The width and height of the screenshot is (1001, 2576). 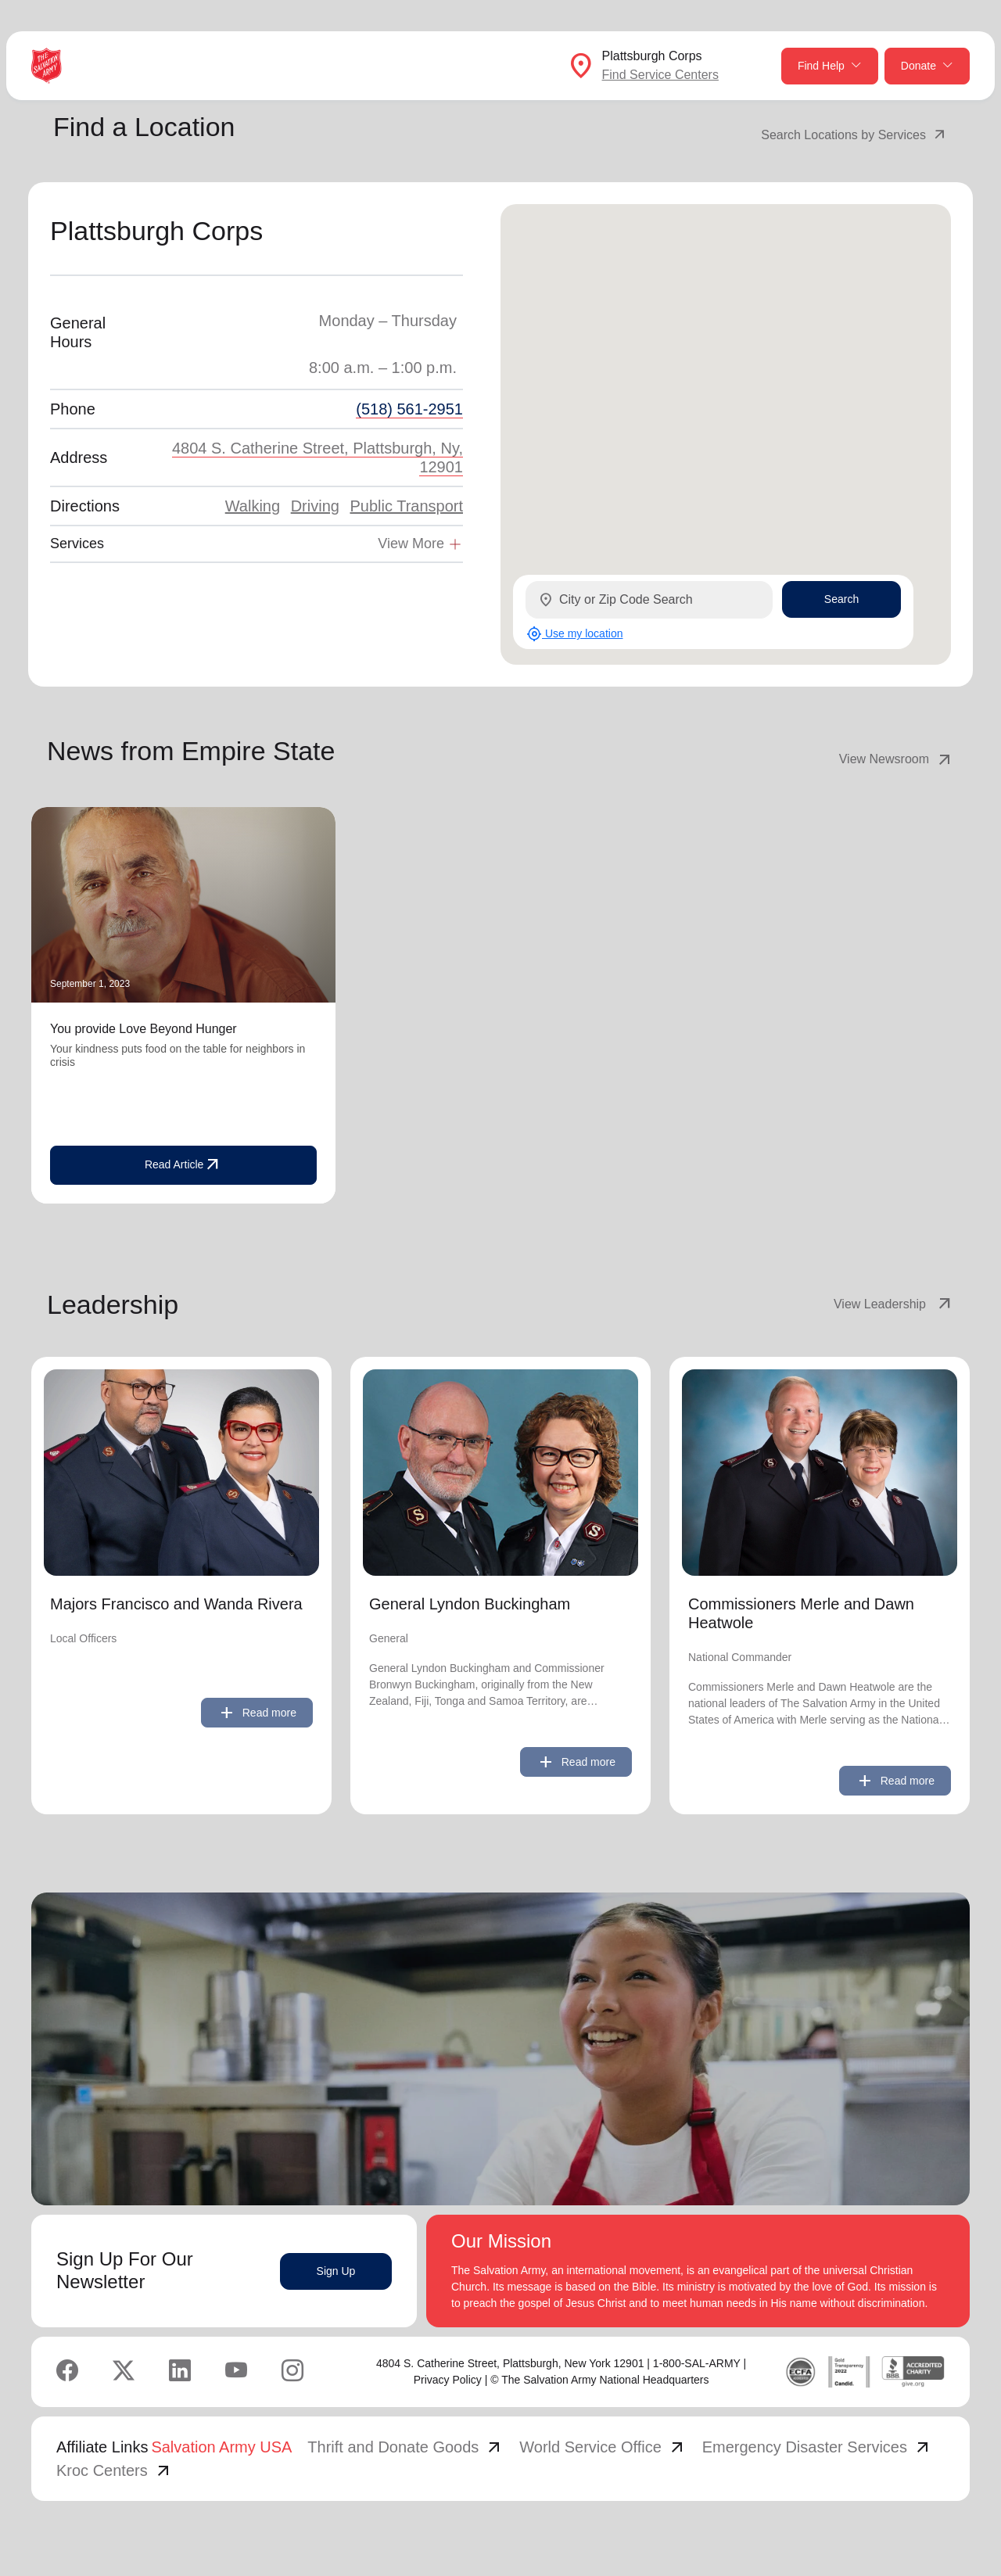 What do you see at coordinates (409, 409) in the screenshot?
I see `(518) 561-2951` at bounding box center [409, 409].